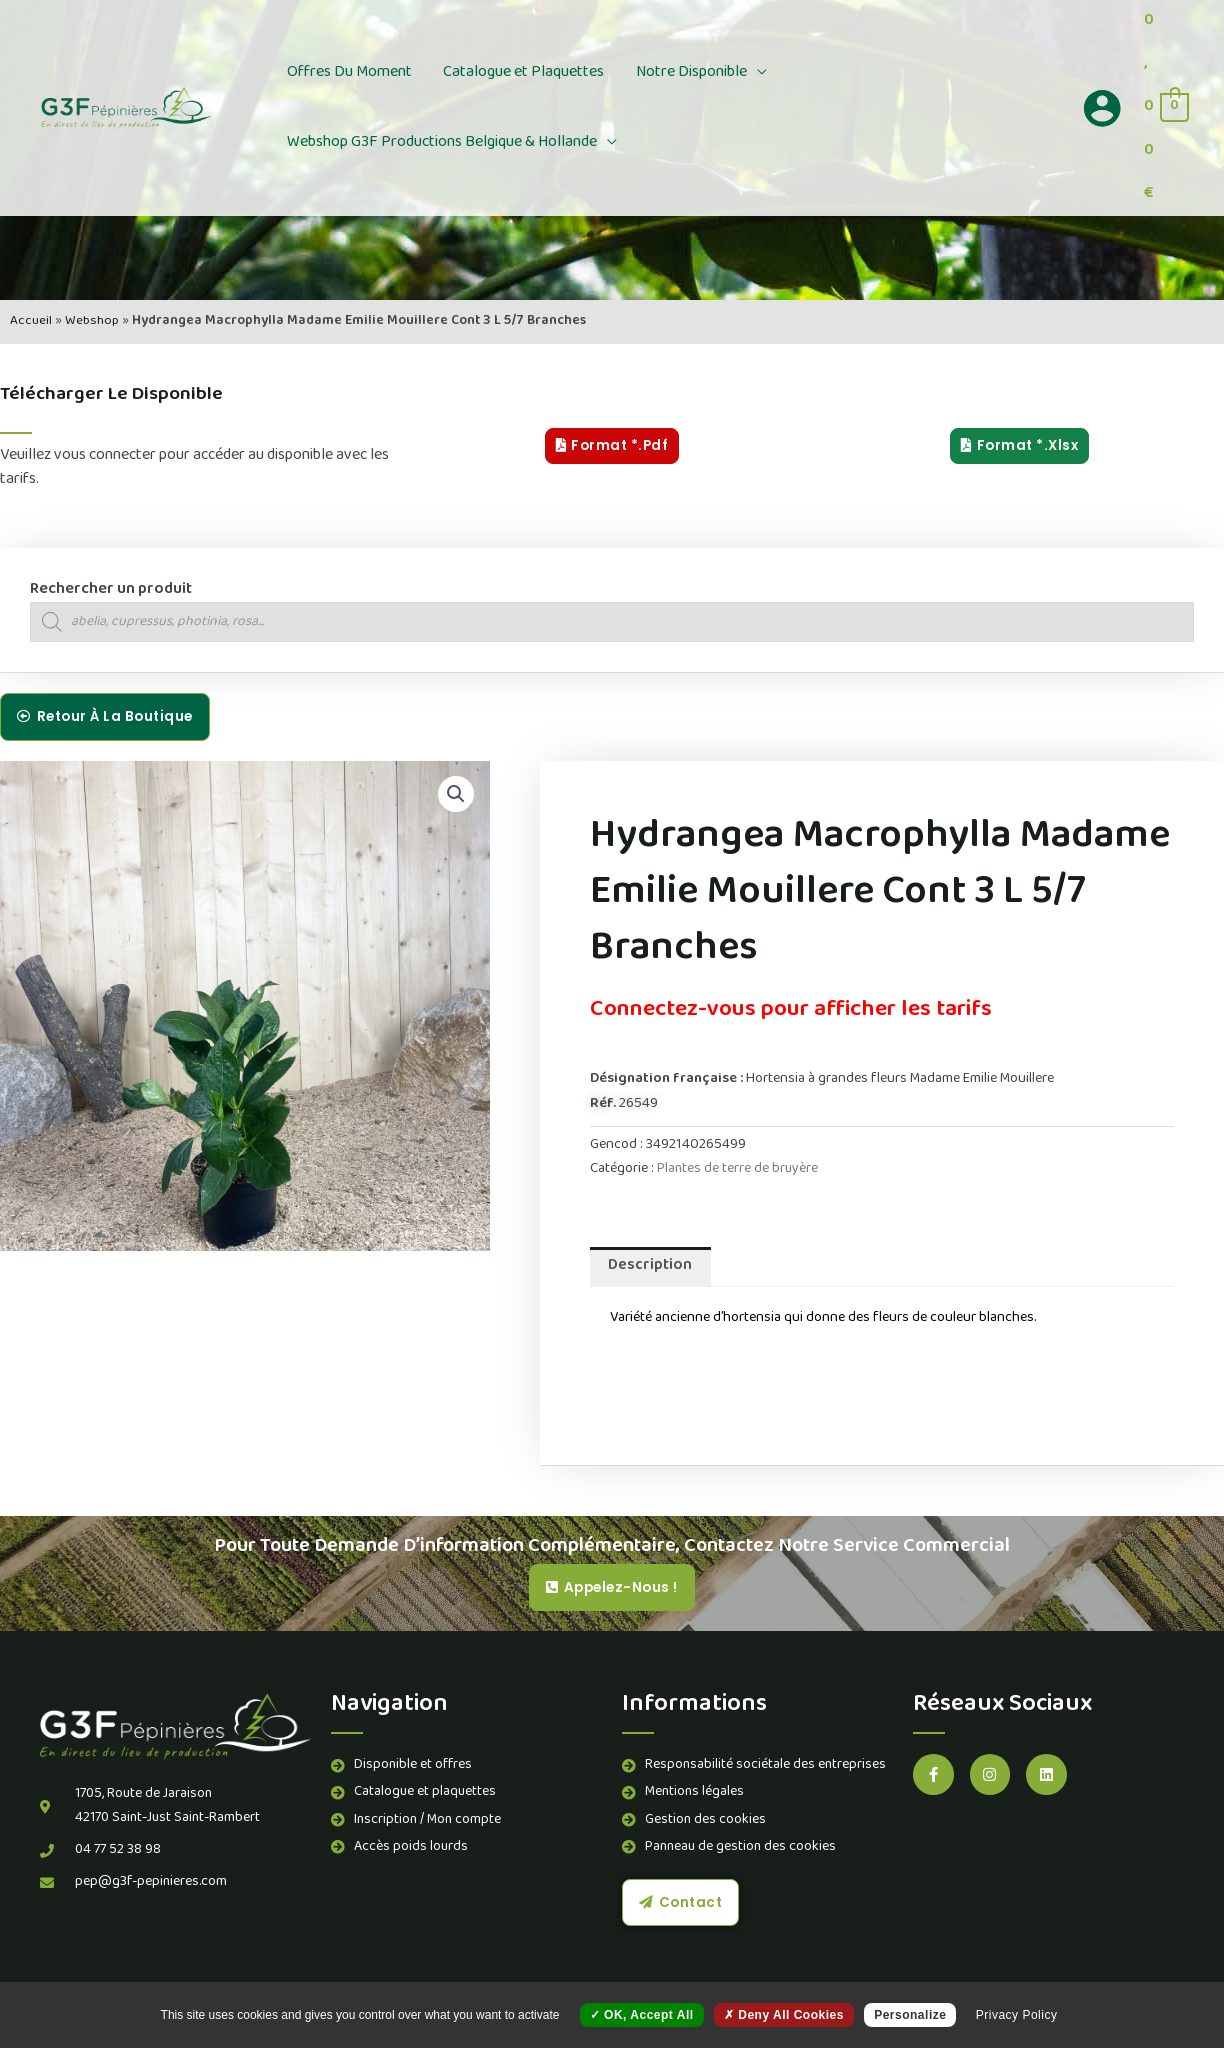  I want to click on [button], so click(728, 73).